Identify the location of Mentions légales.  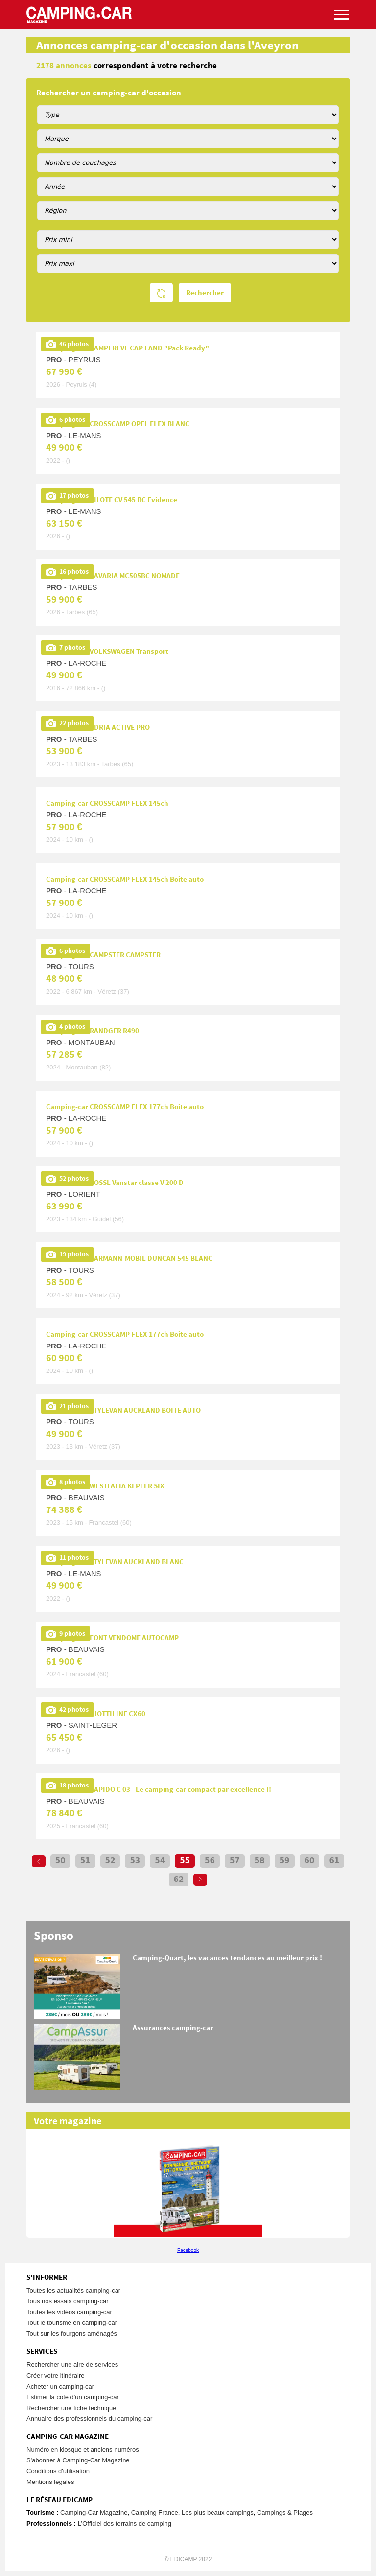
(50, 2481).